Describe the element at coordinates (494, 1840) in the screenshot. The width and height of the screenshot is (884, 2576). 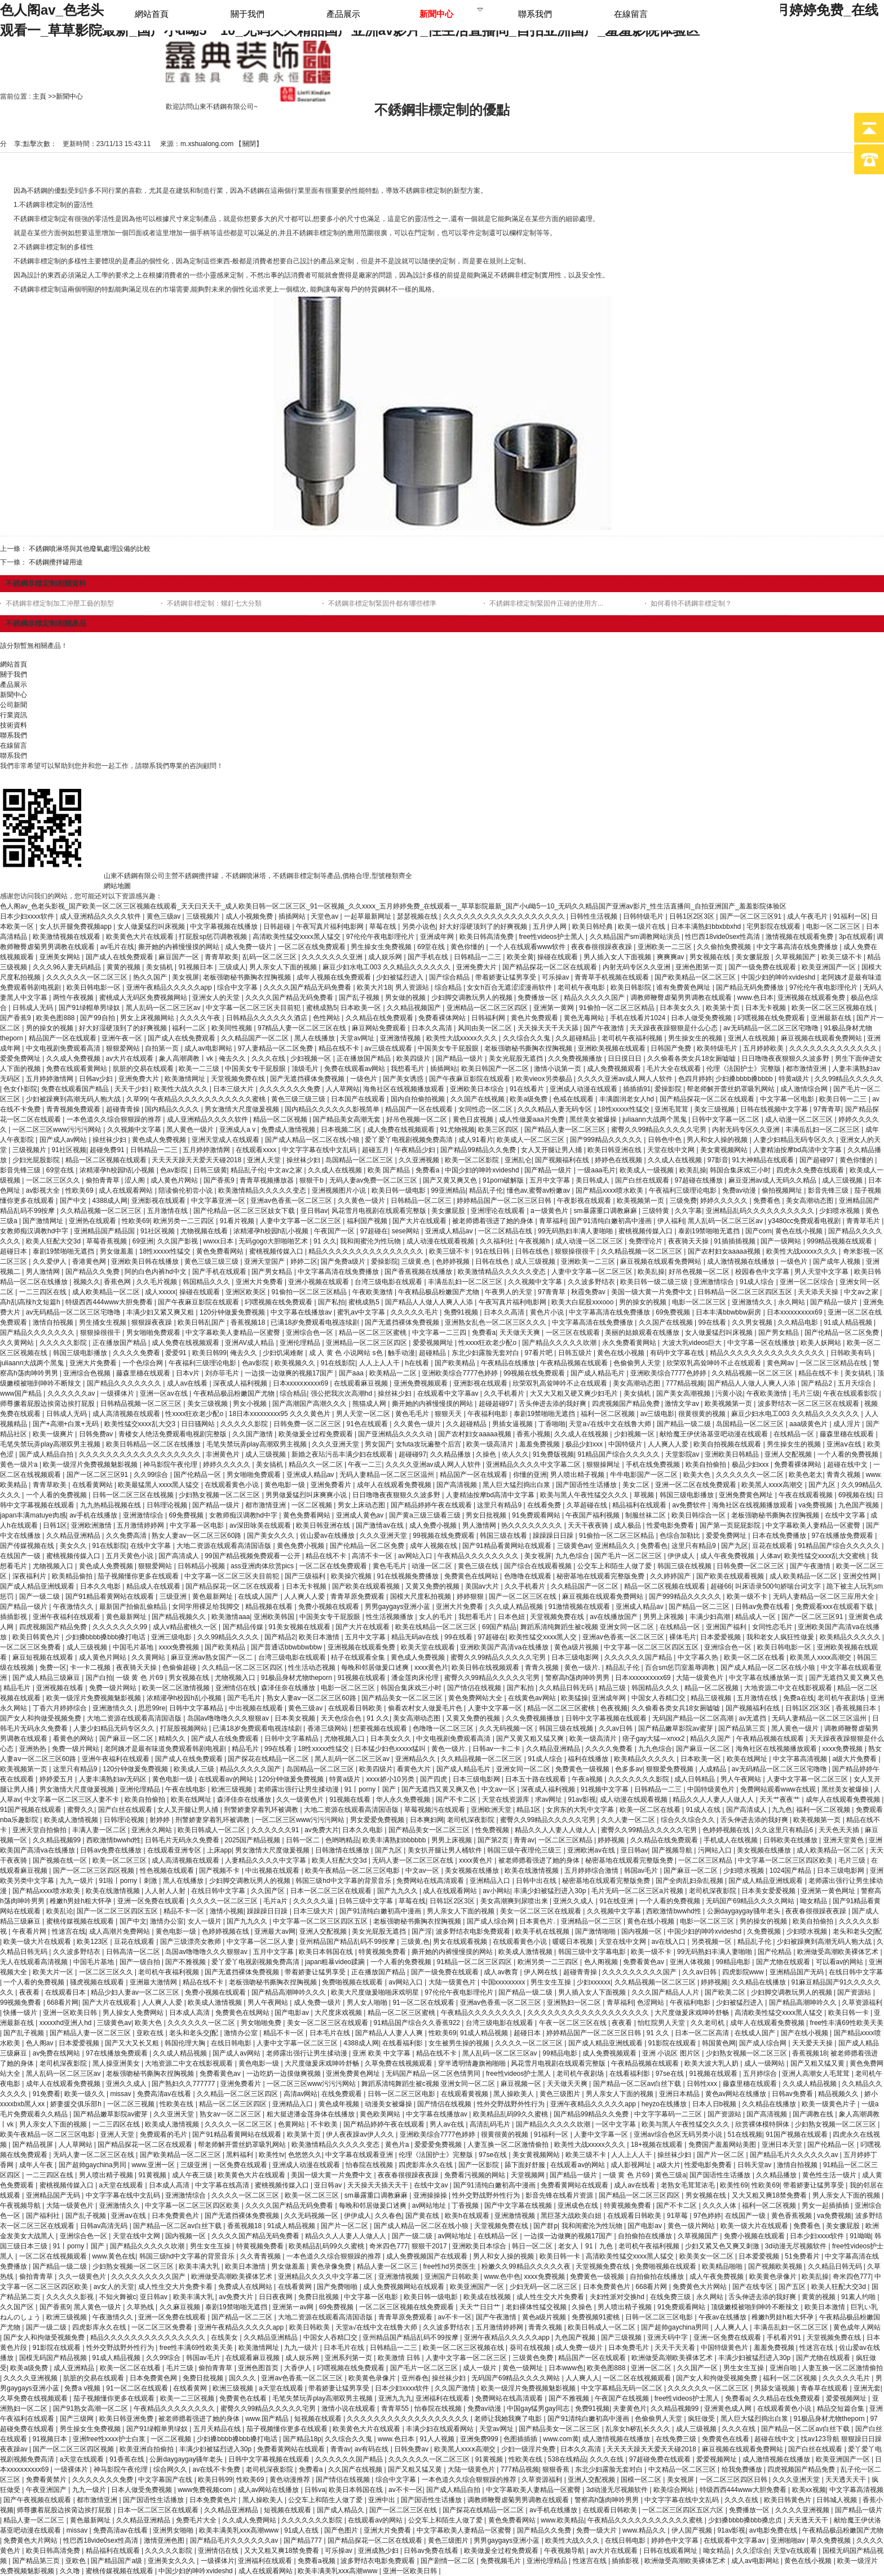
I see `国产第2页` at that location.